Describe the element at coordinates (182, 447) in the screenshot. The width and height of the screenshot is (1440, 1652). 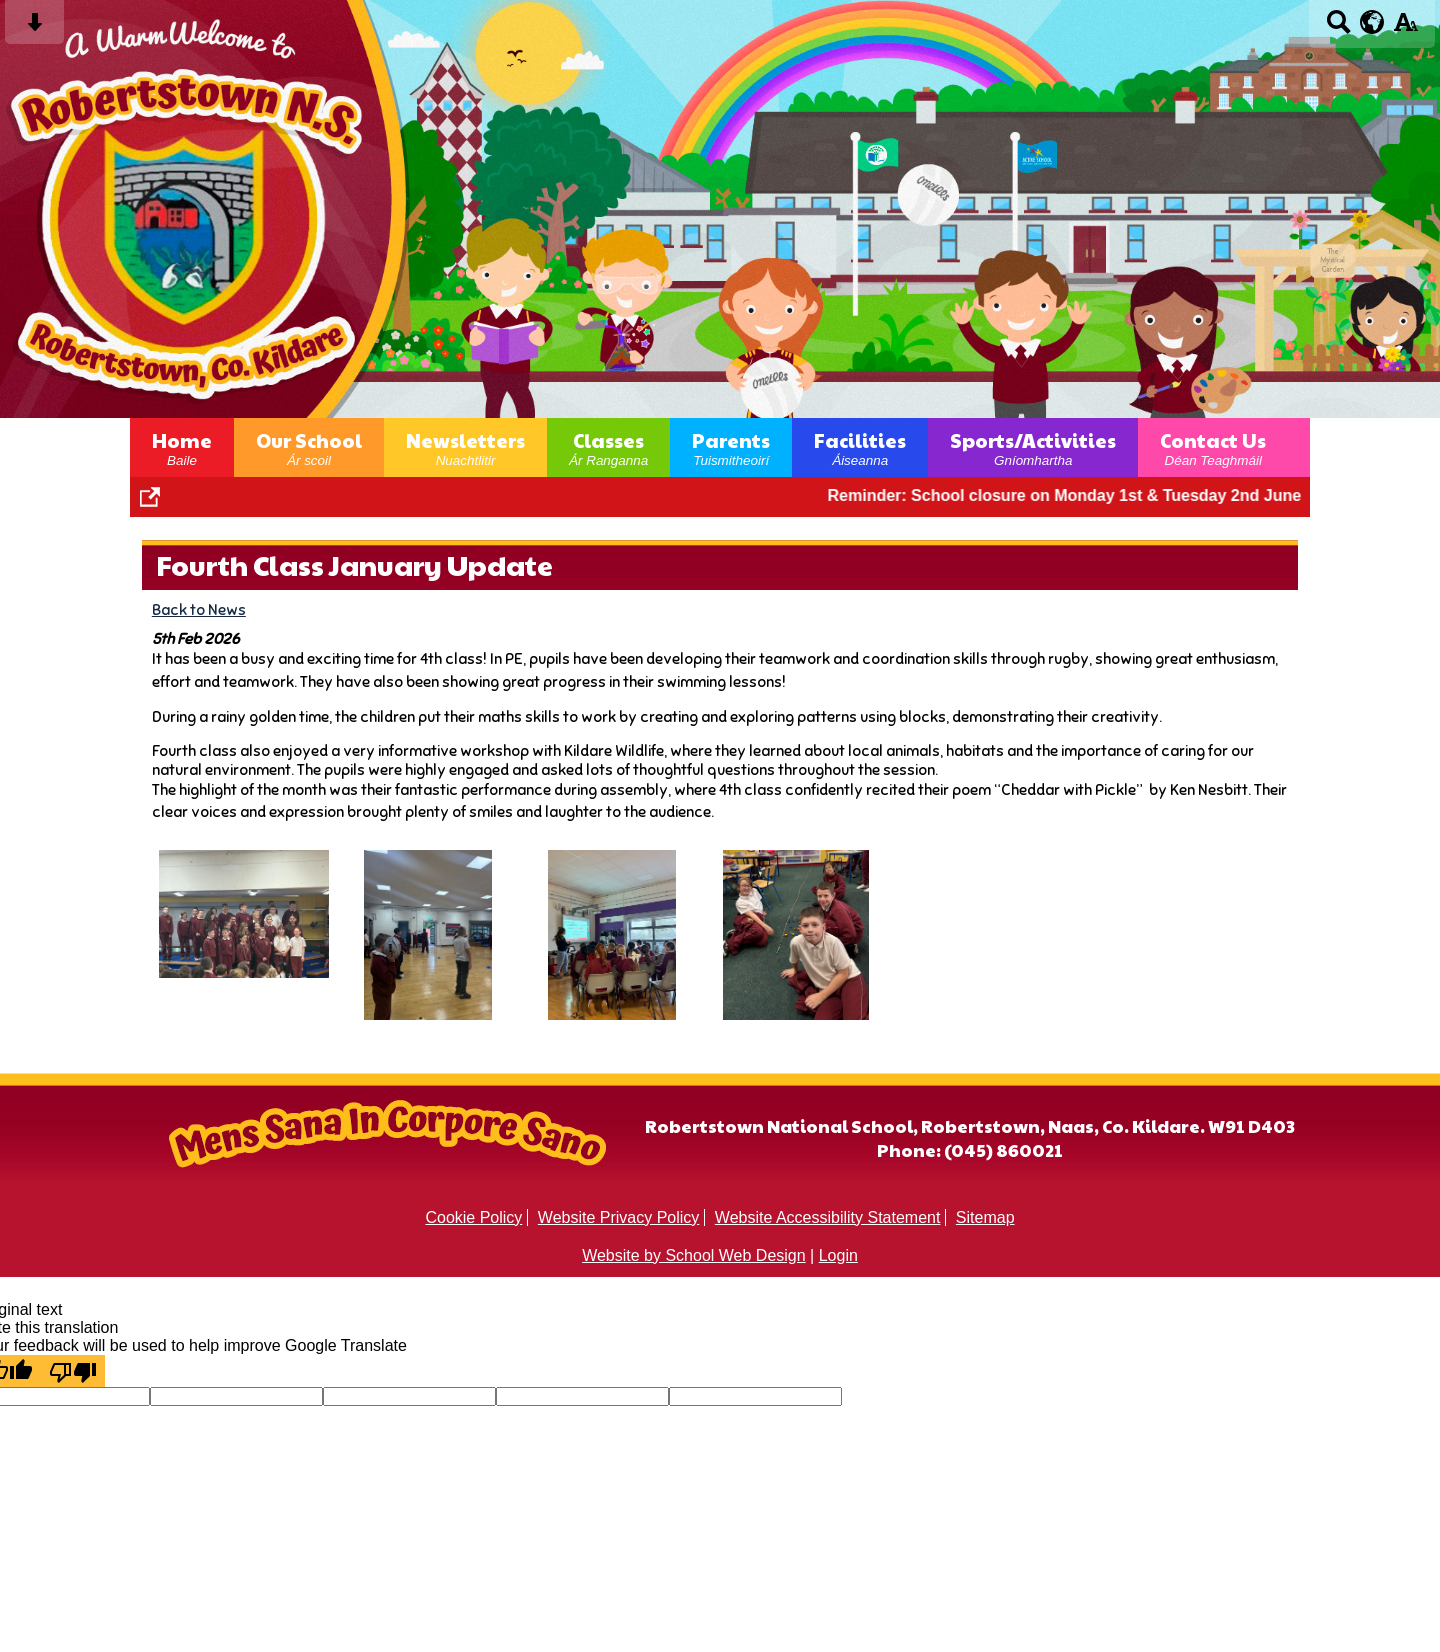
I see `Home` at that location.